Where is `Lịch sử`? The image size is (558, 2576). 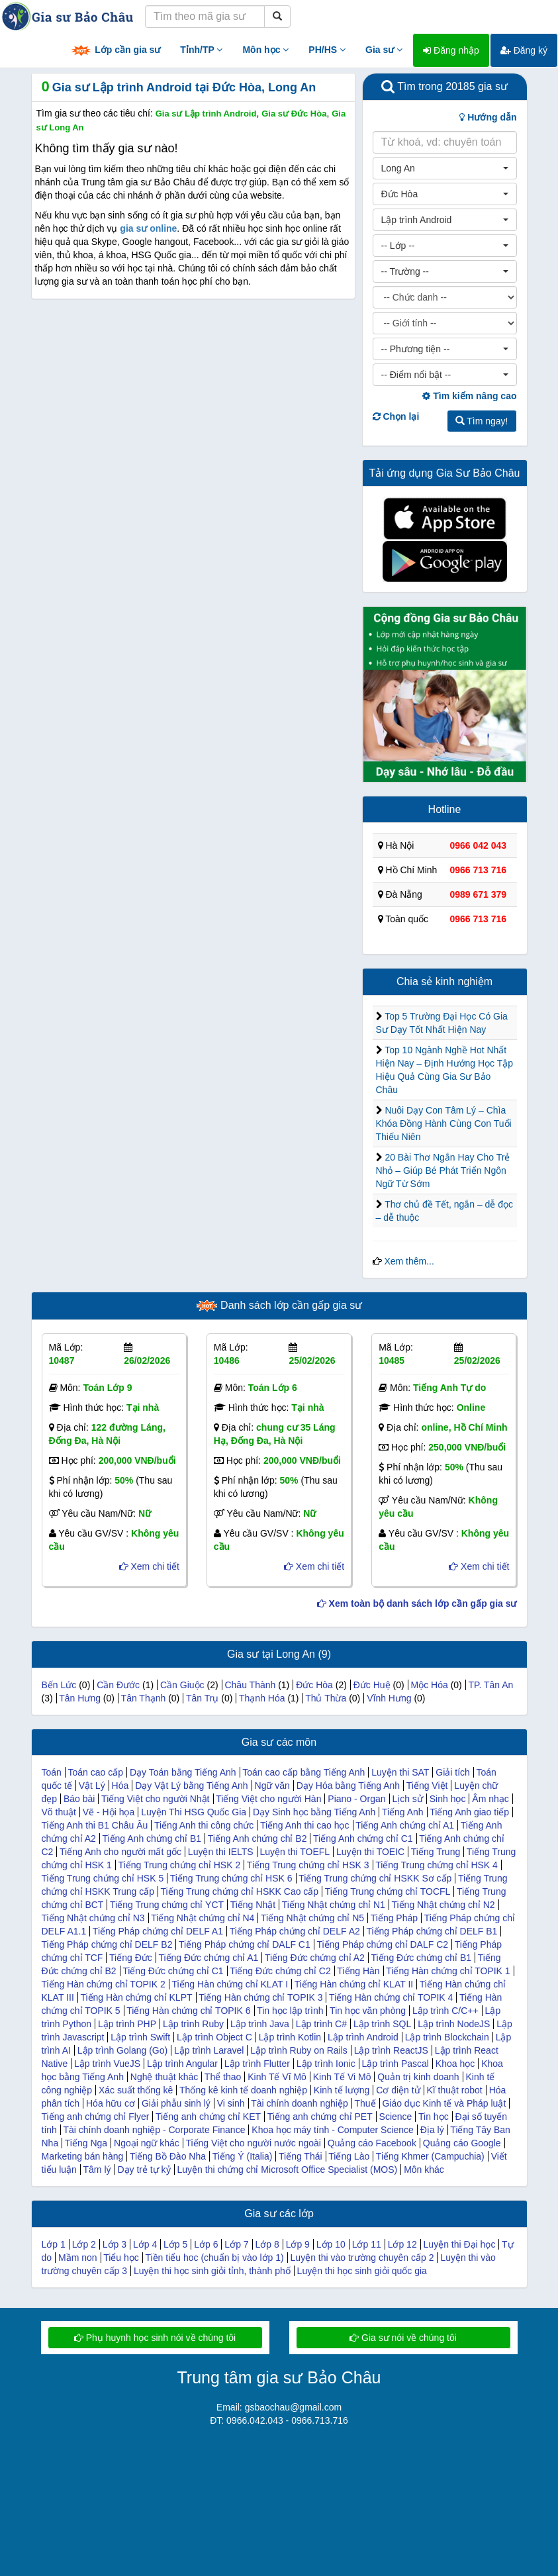 Lịch sử is located at coordinates (407, 1798).